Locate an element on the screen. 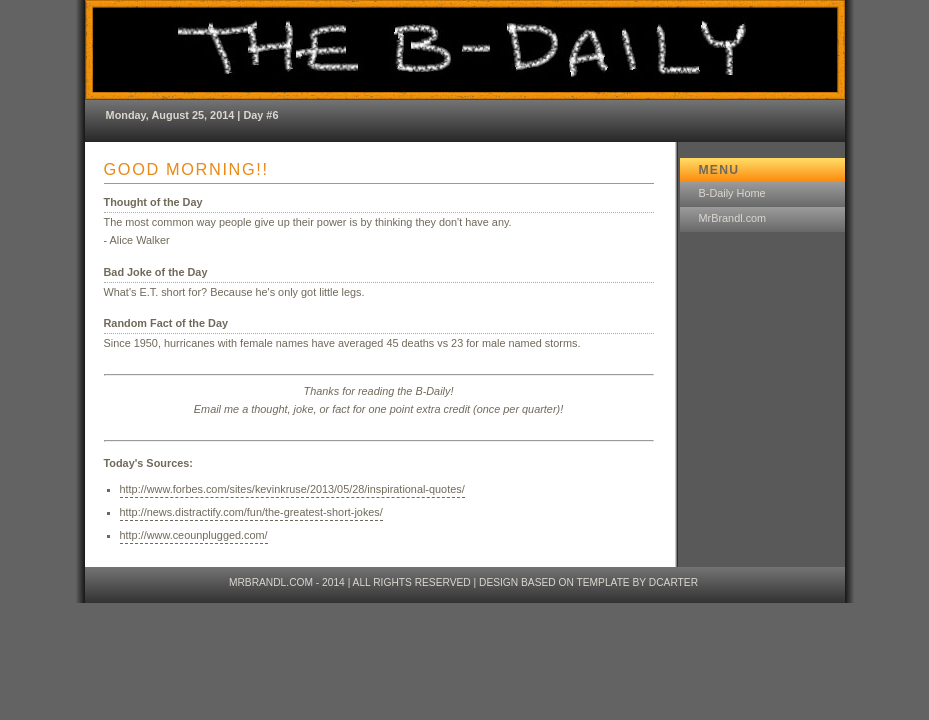  http://www.ceounplugged.com/ is located at coordinates (194, 535).